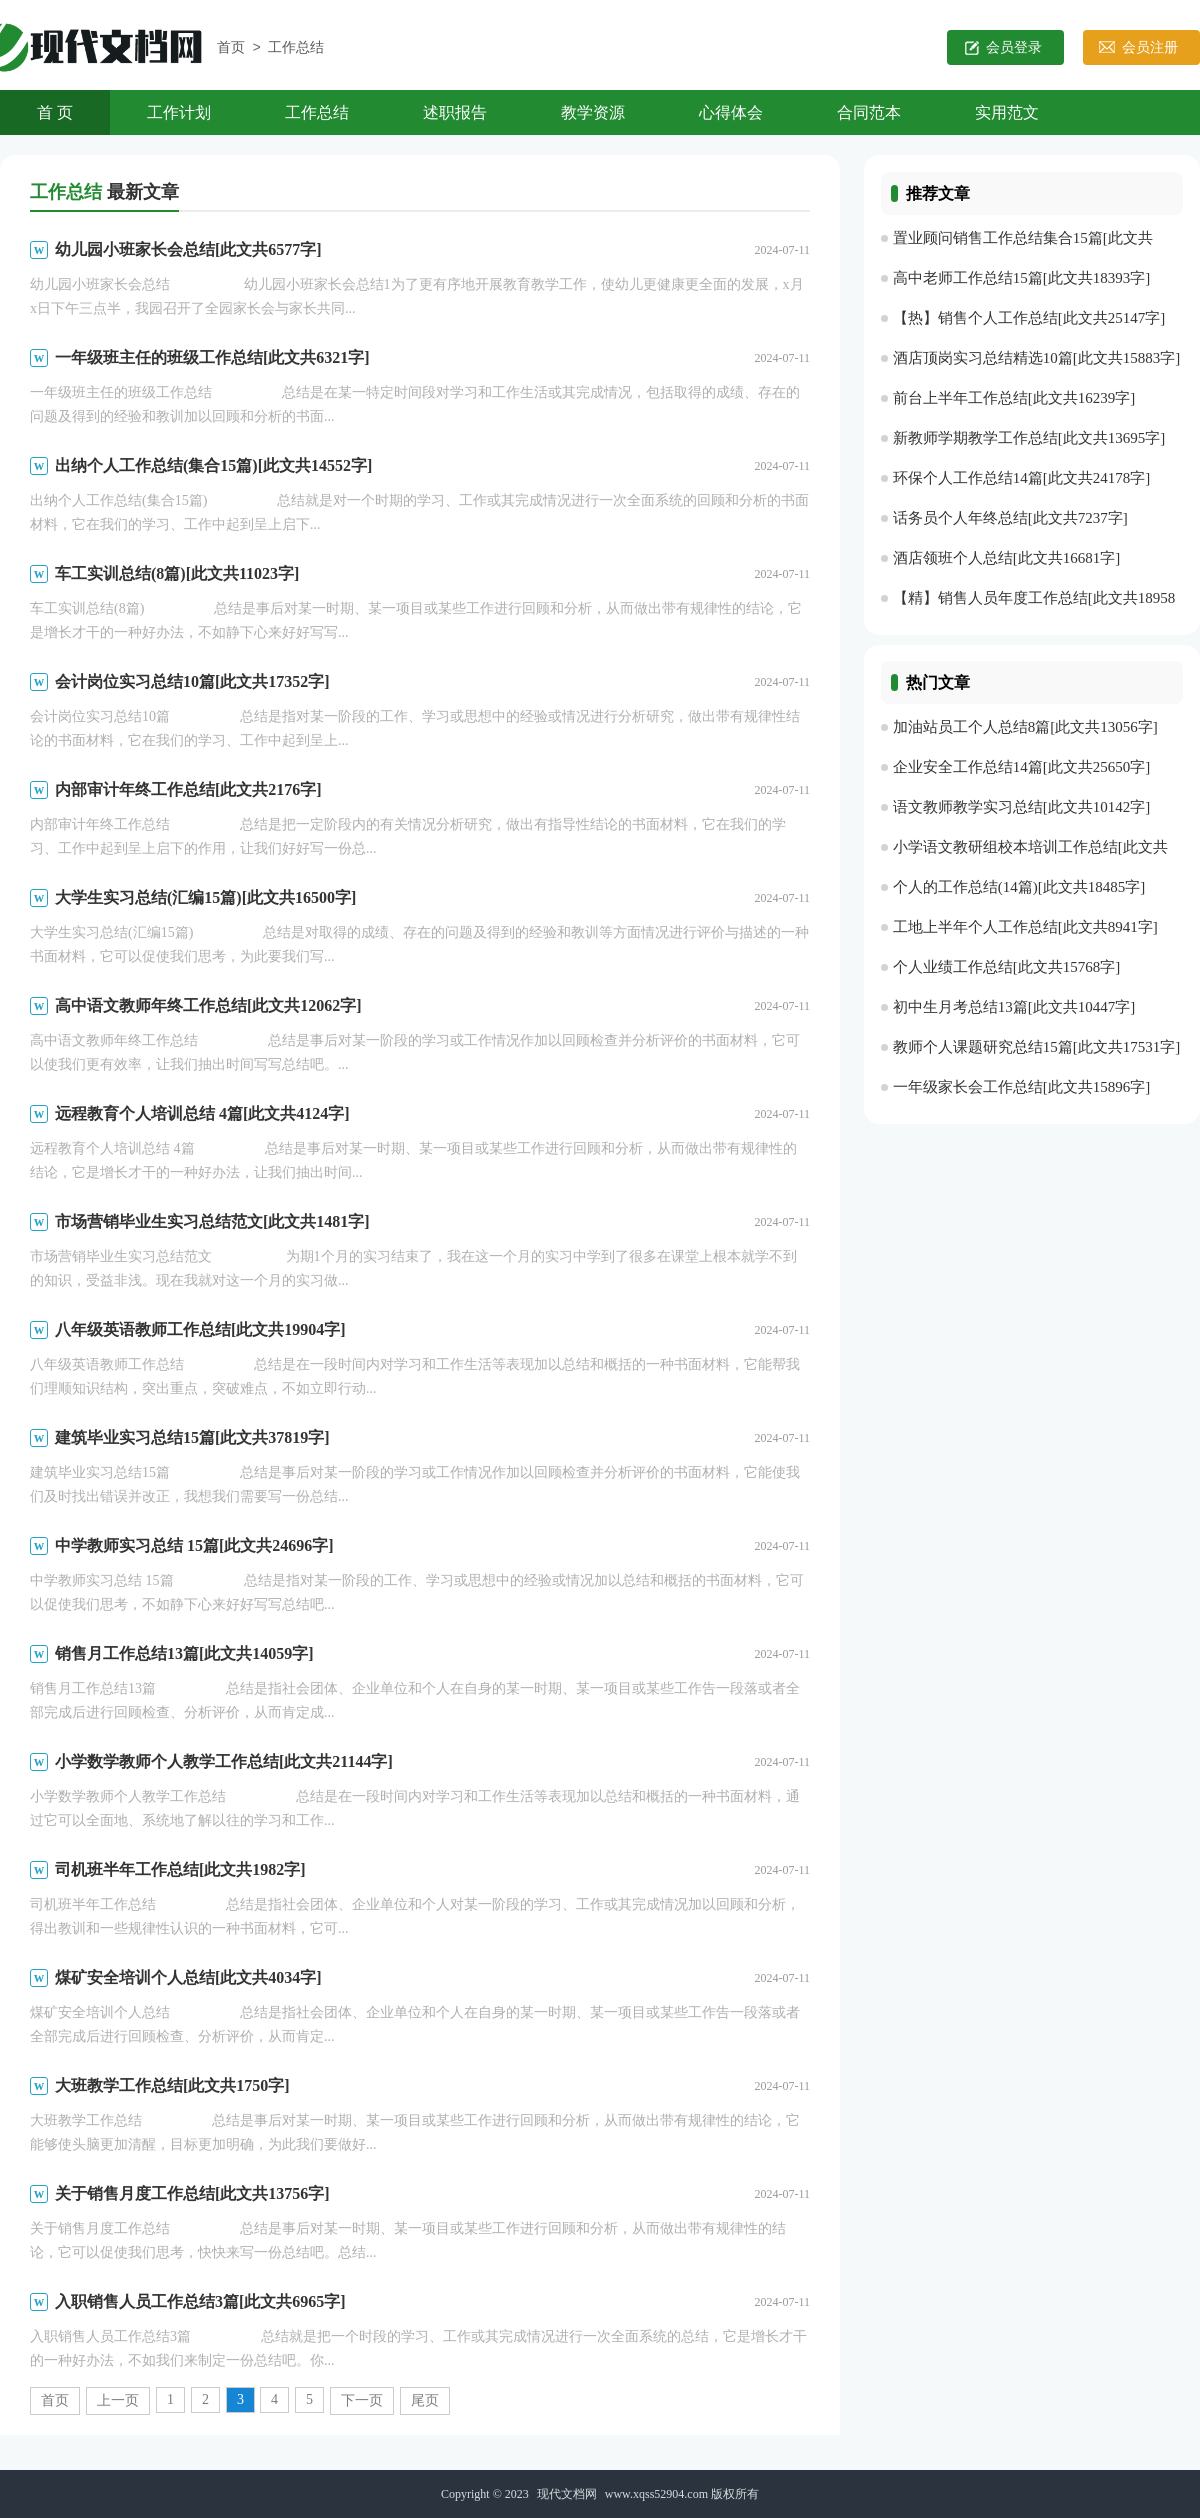  I want to click on 建筑毕业实习总结15篇[此文共37819字], so click(192, 1437).